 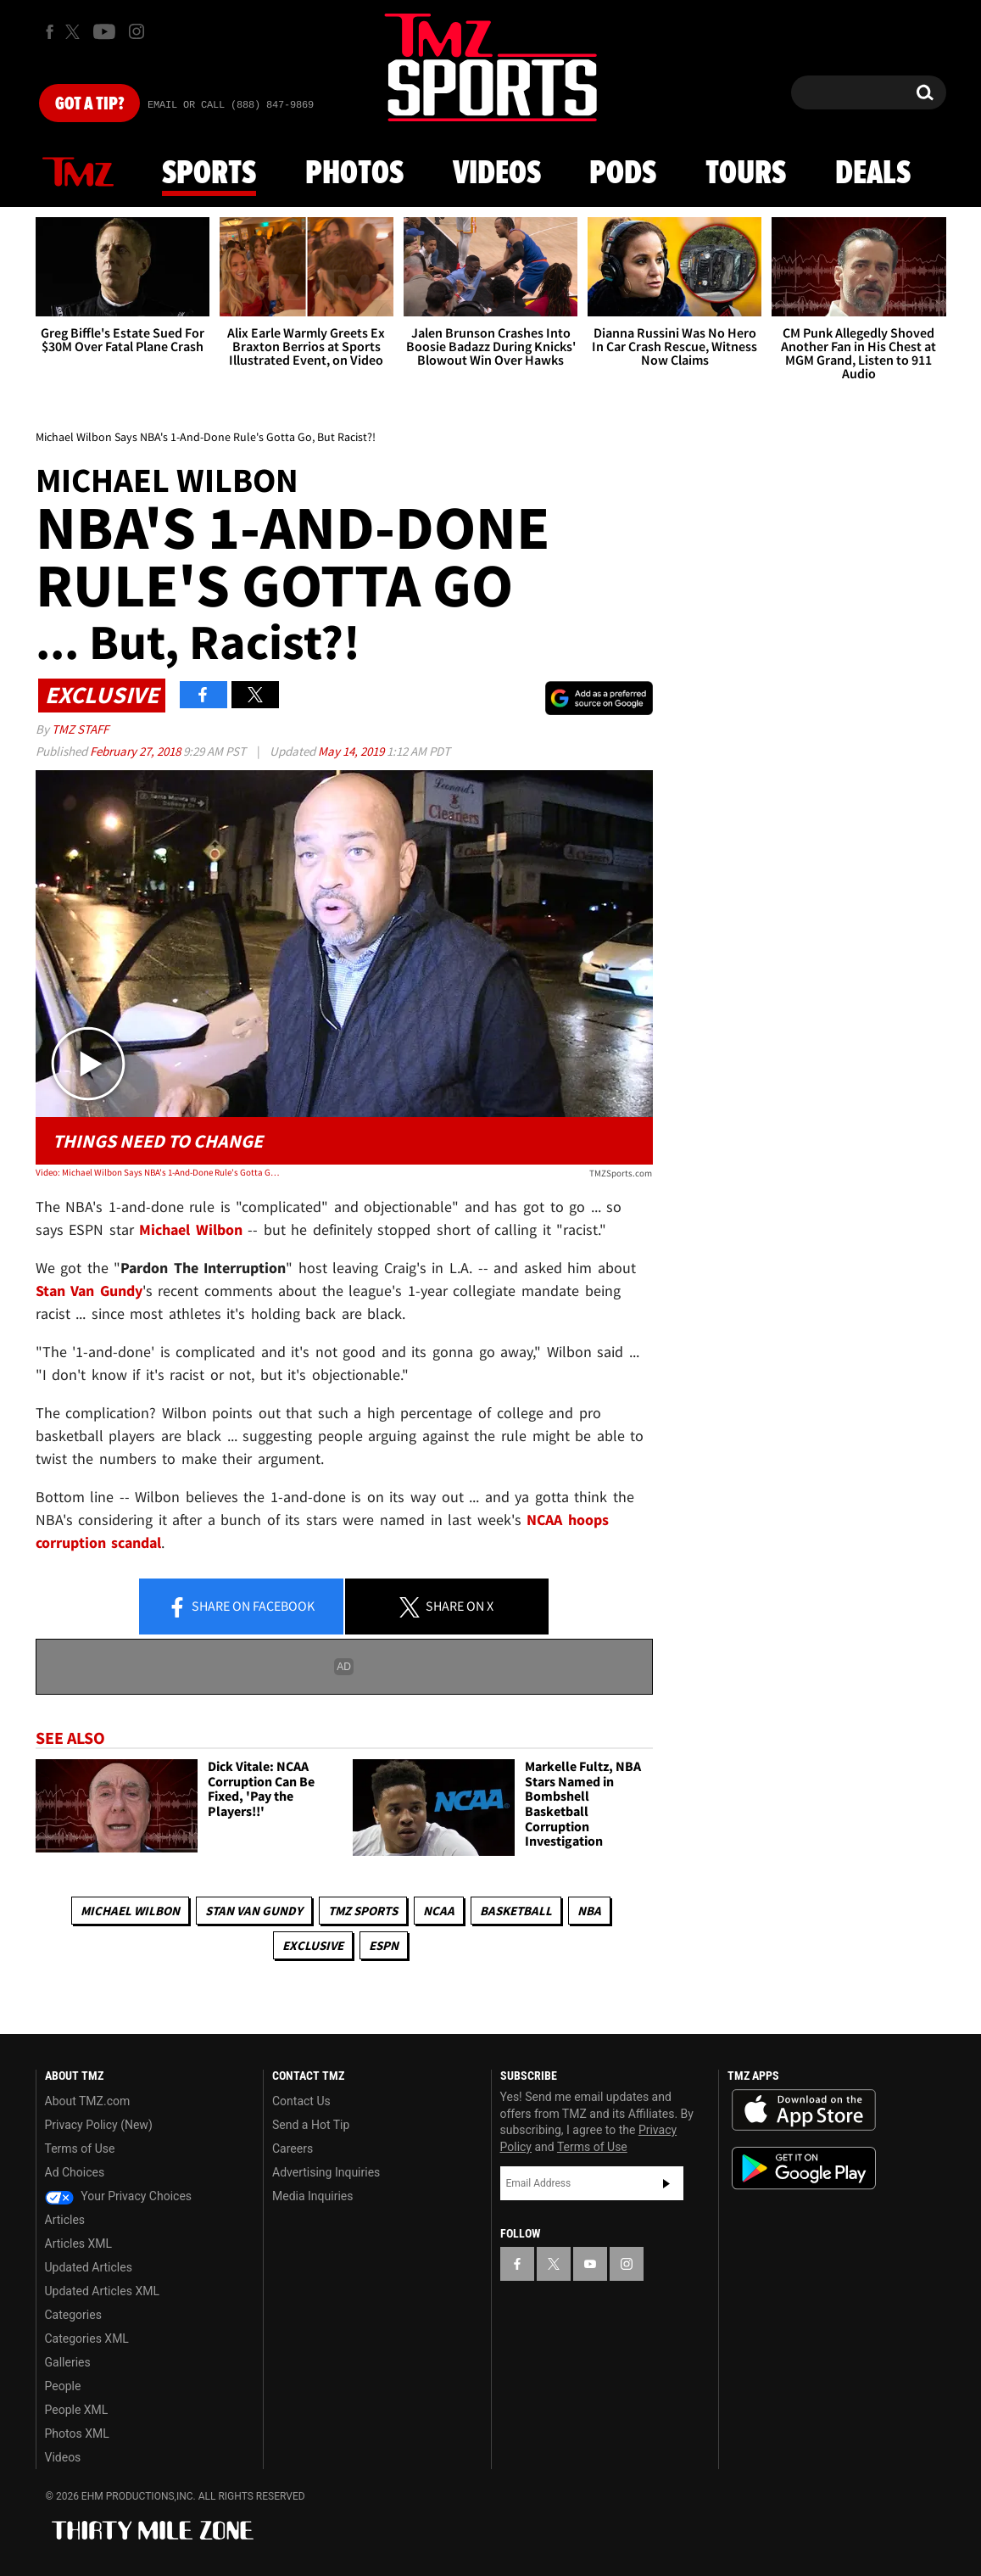 What do you see at coordinates (104, 31) in the screenshot?
I see `[TMZ on Youtube]` at bounding box center [104, 31].